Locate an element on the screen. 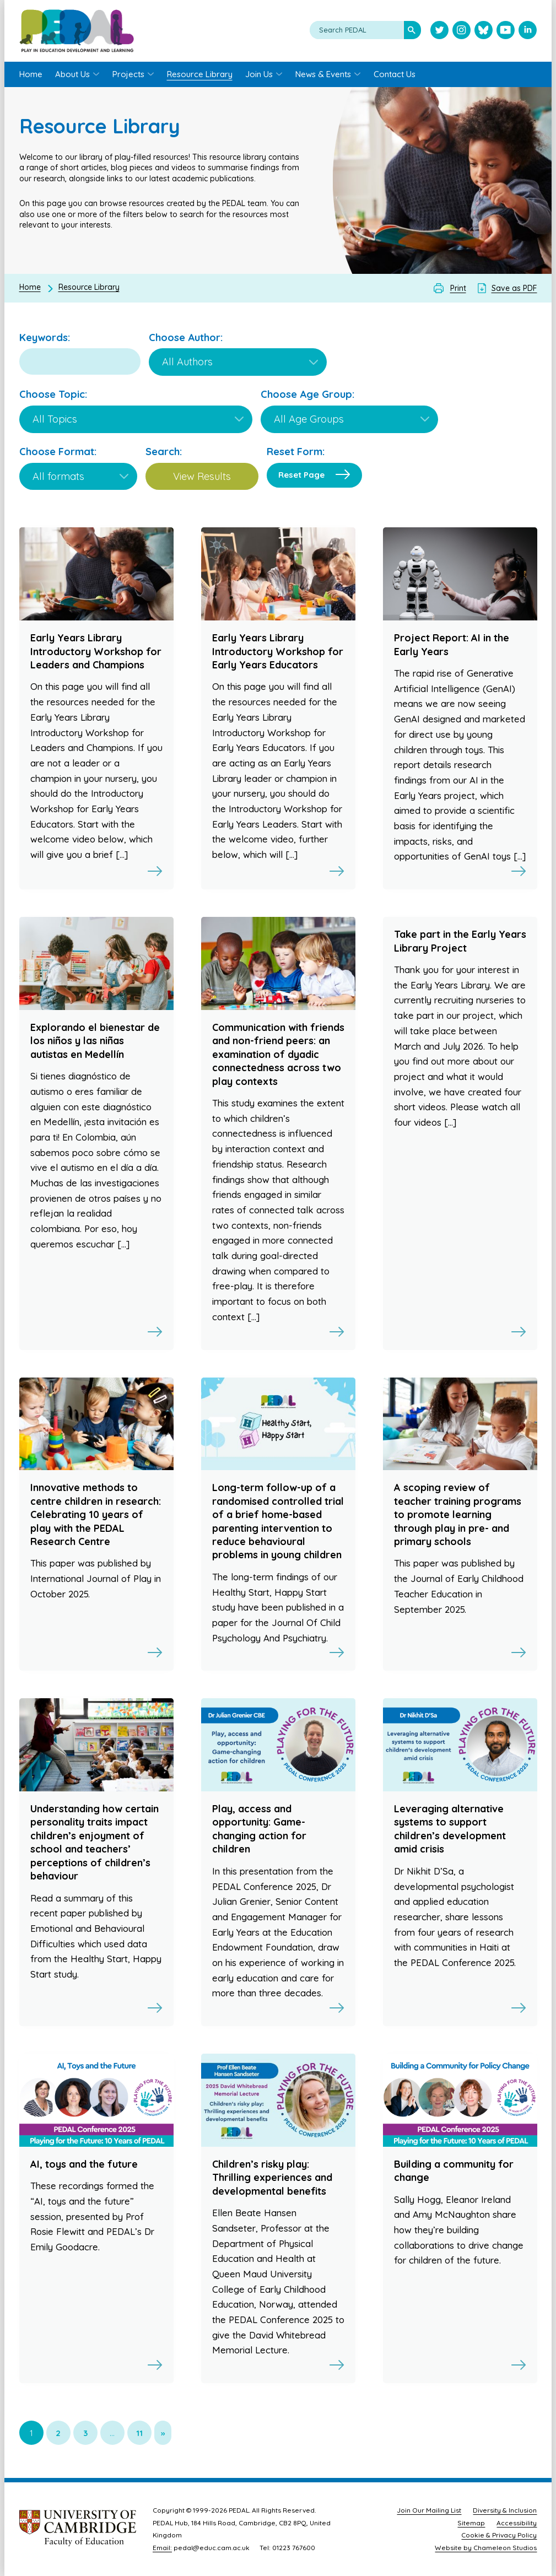 This screenshot has height=2576, width=556. Resource Library is located at coordinates (89, 287).